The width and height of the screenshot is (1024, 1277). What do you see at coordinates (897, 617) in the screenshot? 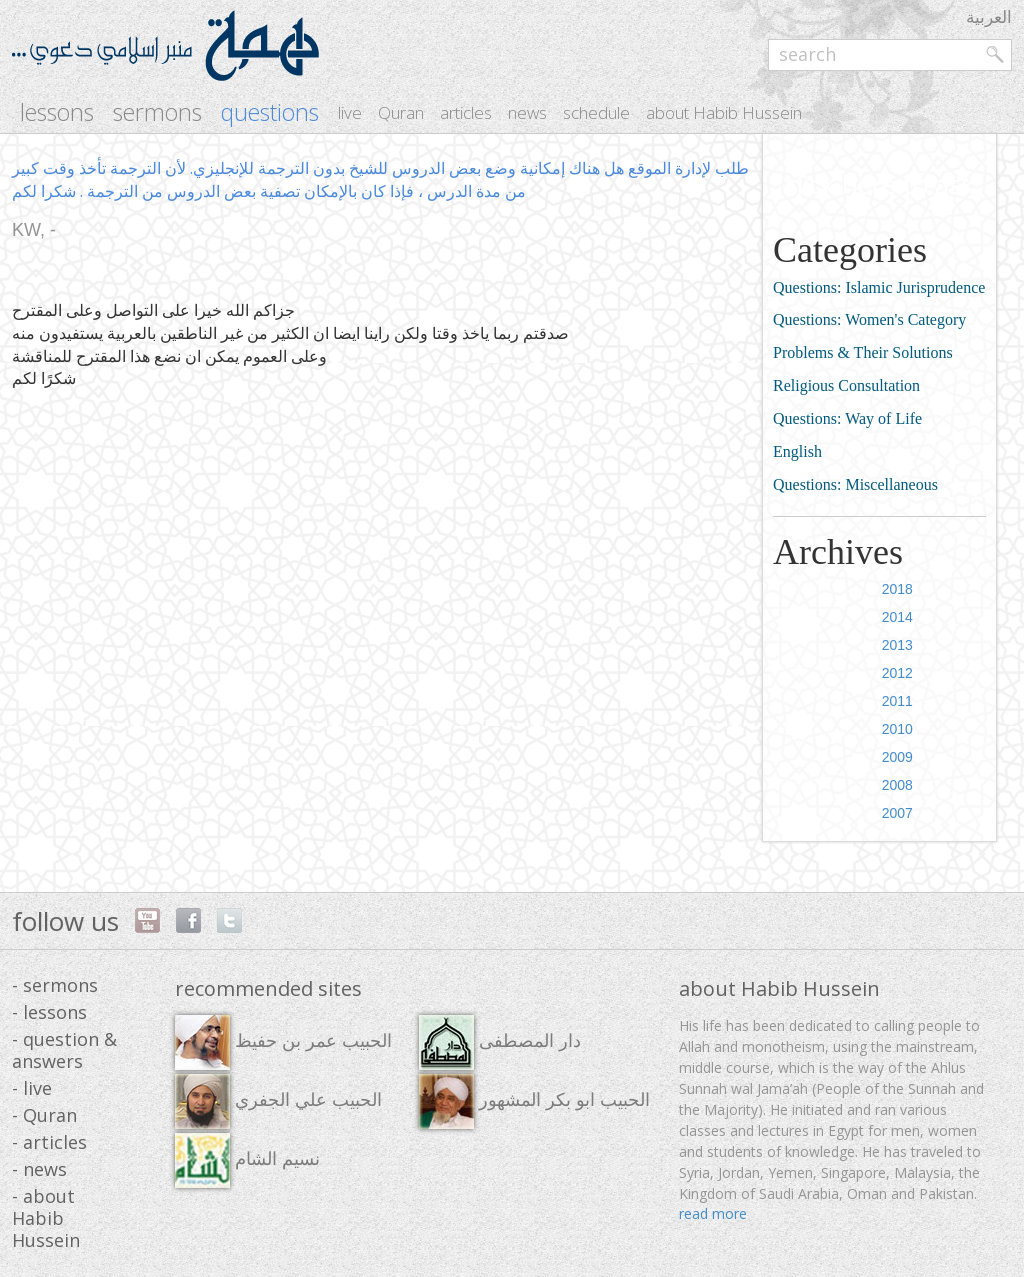
I see `2014` at bounding box center [897, 617].